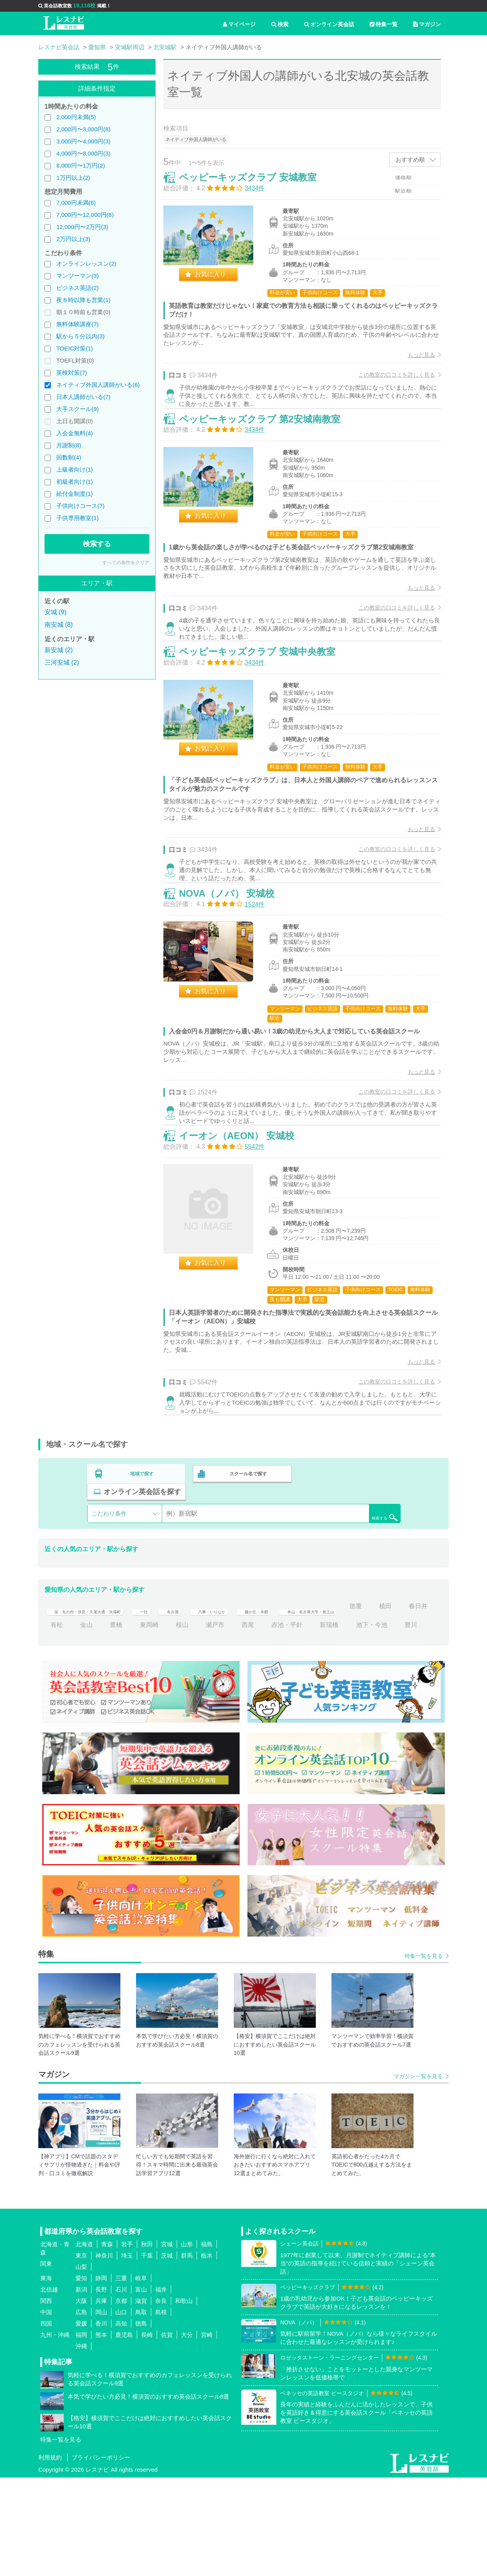 The height and width of the screenshot is (2576, 487). What do you see at coordinates (388, 383) in the screenshot?
I see `この教室の口コミを詳しく見る` at bounding box center [388, 383].